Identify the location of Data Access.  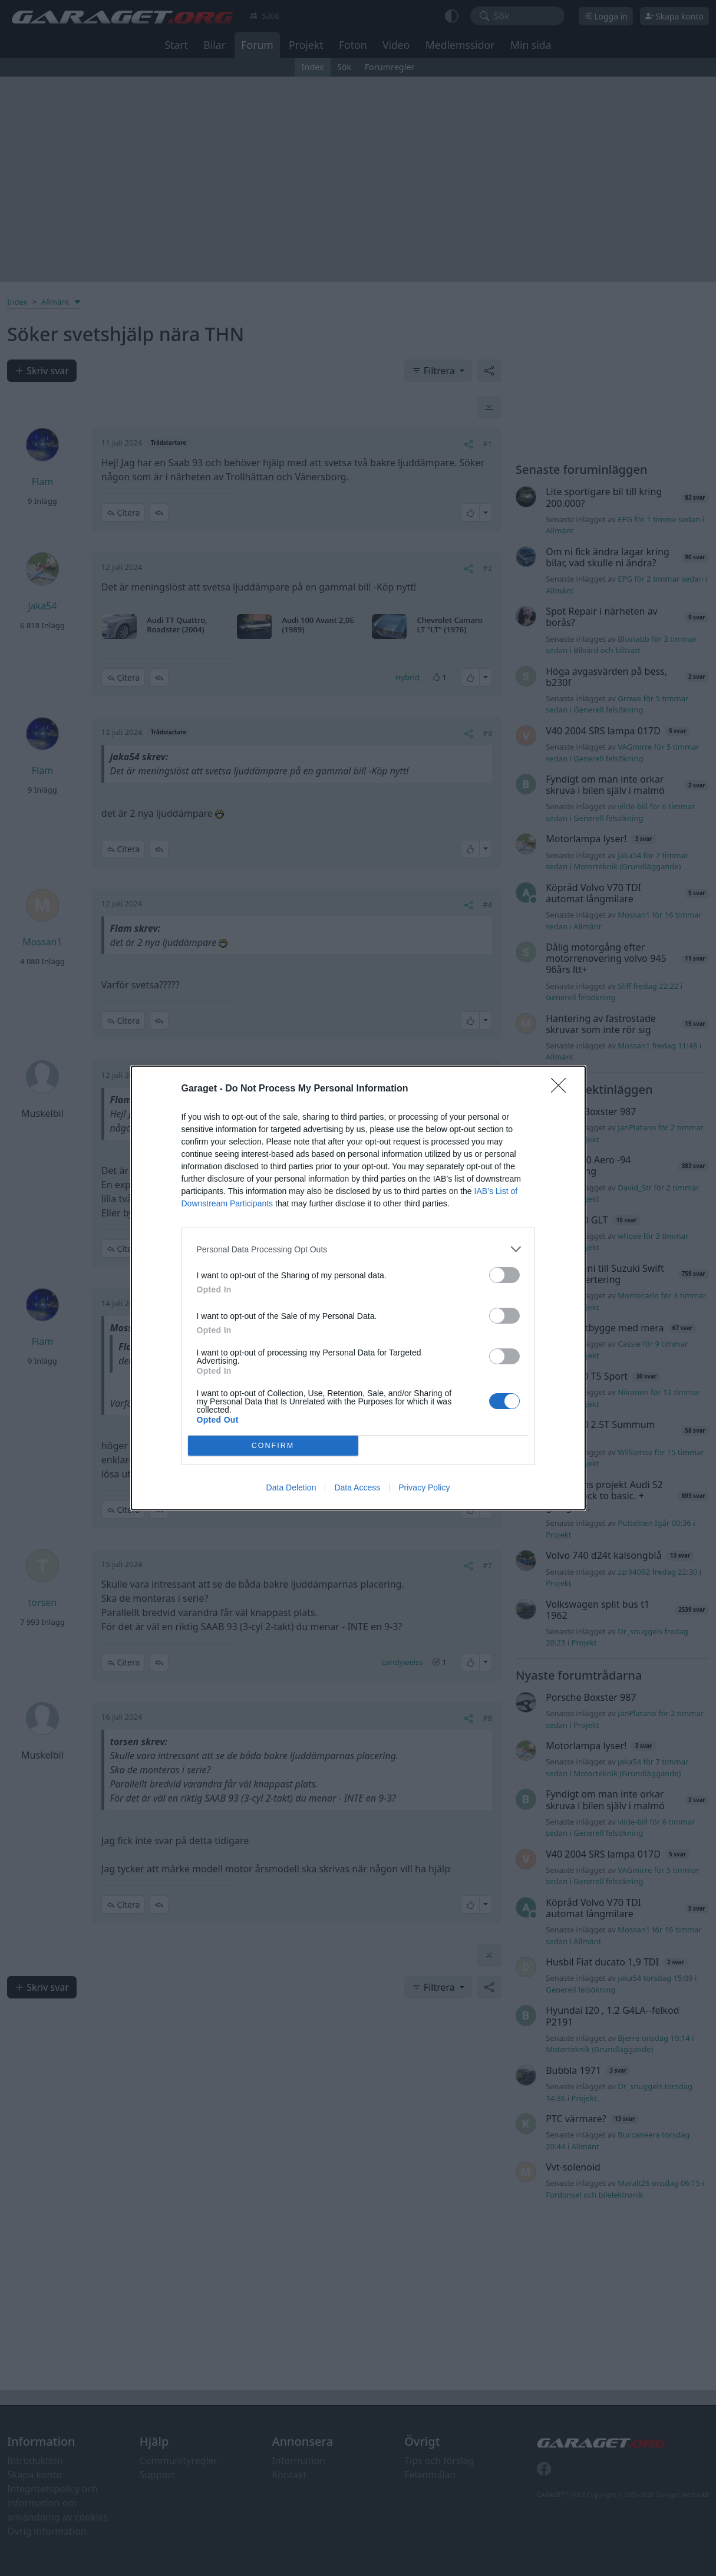
(357, 1487).